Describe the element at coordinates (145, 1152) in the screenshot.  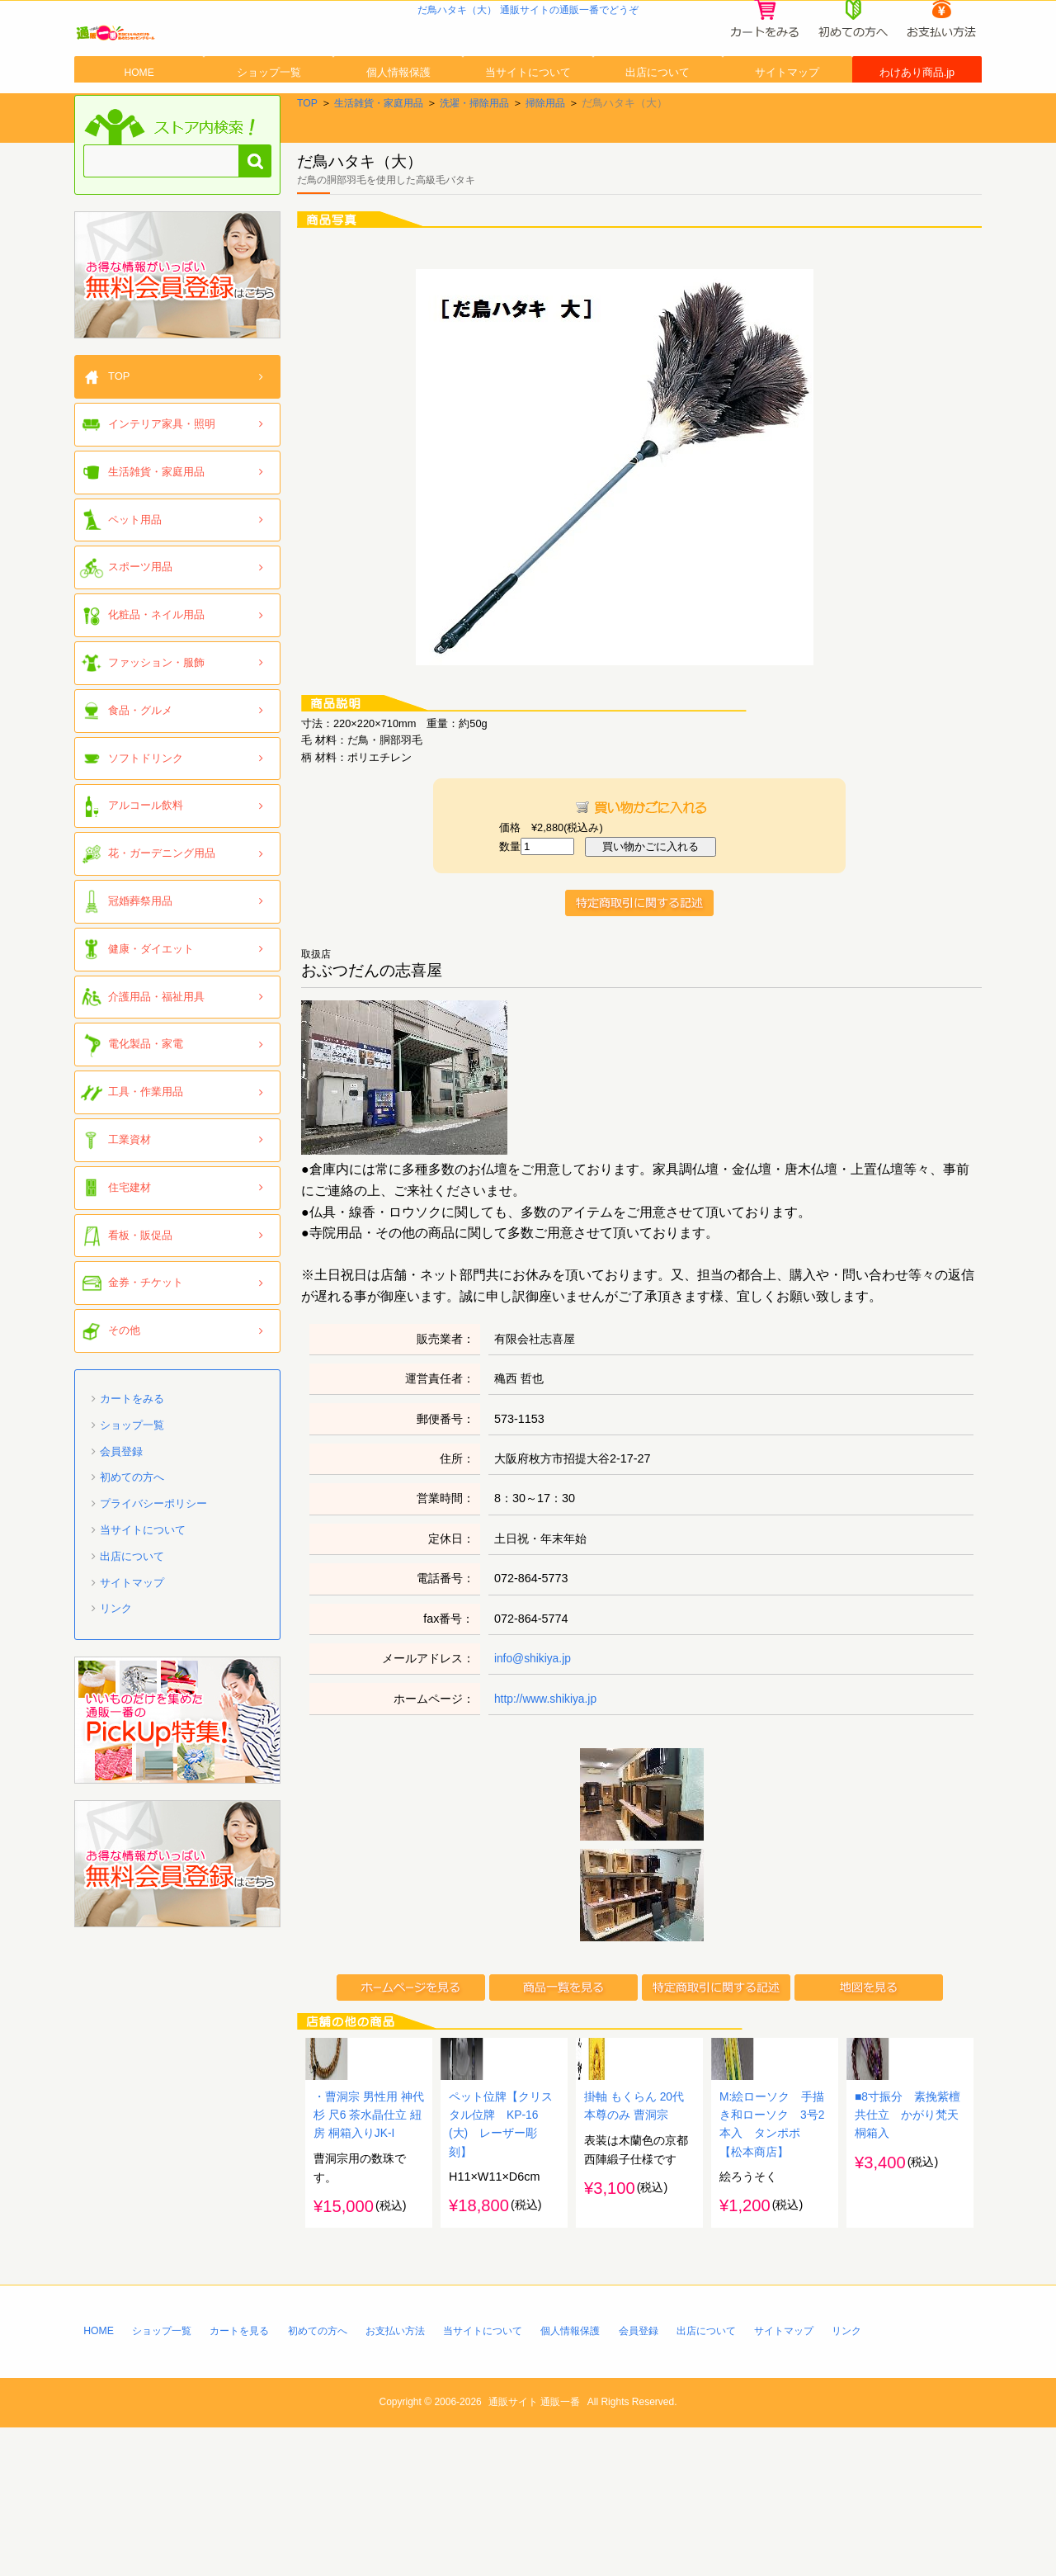
I see `工具・作業用品` at that location.